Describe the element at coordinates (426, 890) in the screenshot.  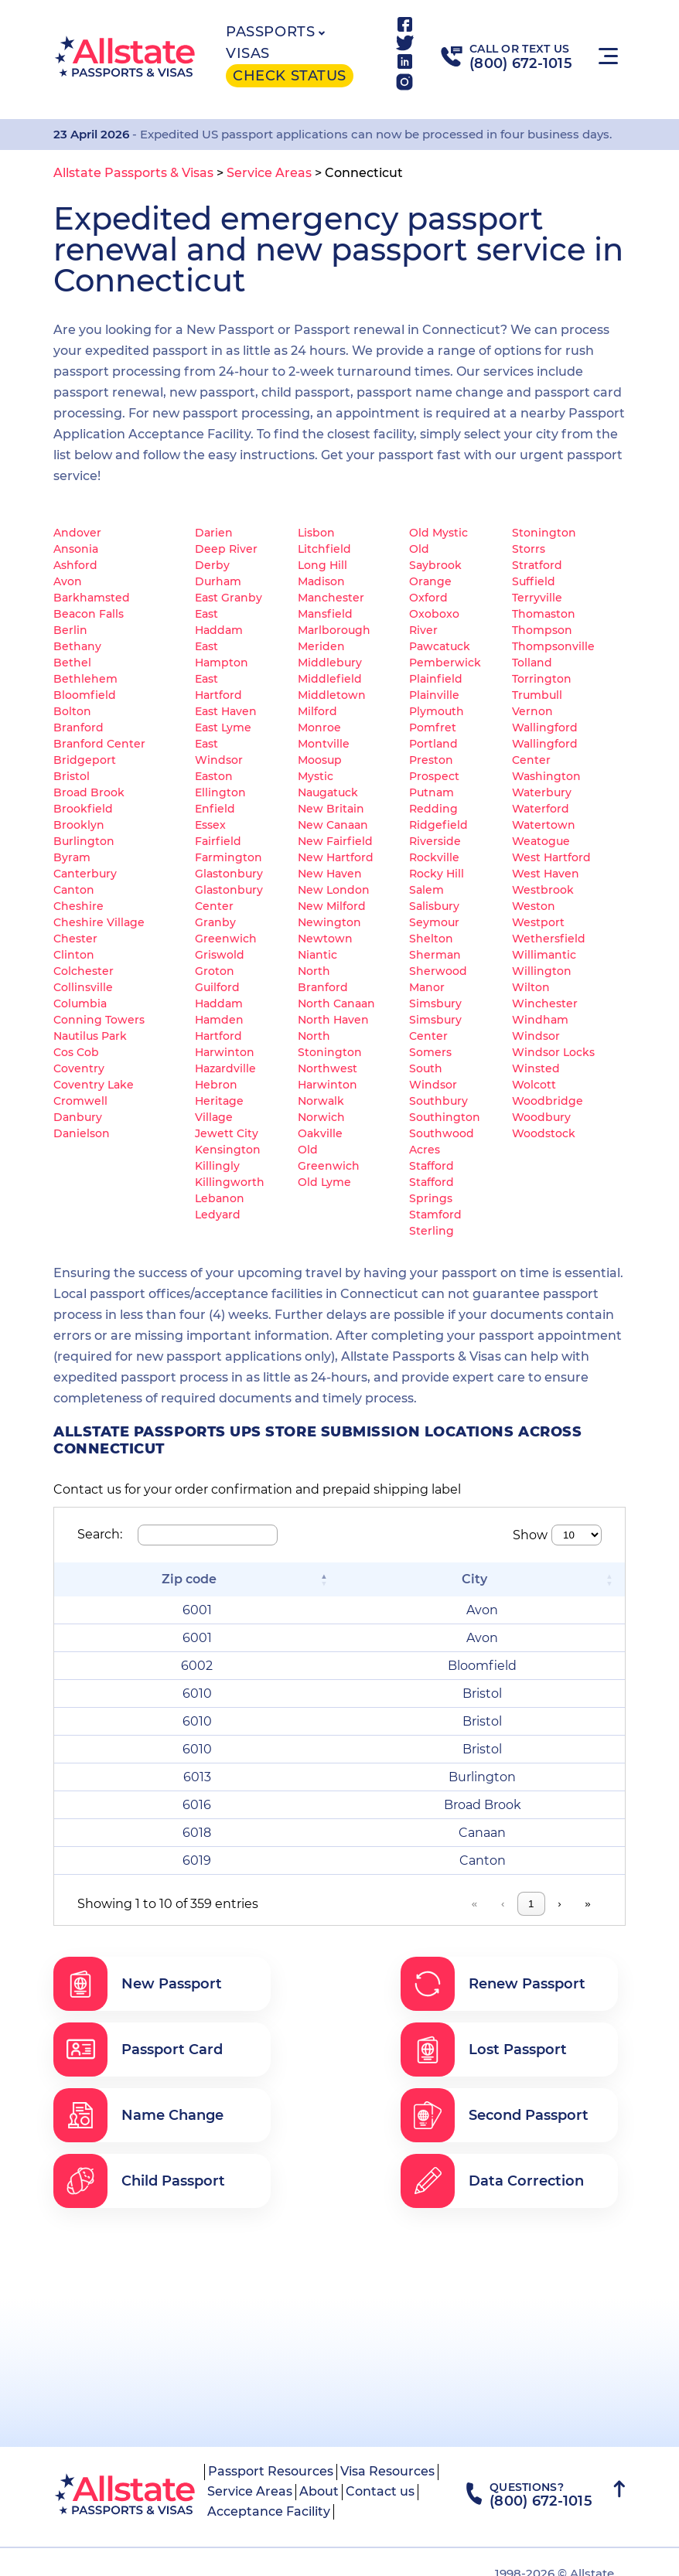
I see `Salem` at that location.